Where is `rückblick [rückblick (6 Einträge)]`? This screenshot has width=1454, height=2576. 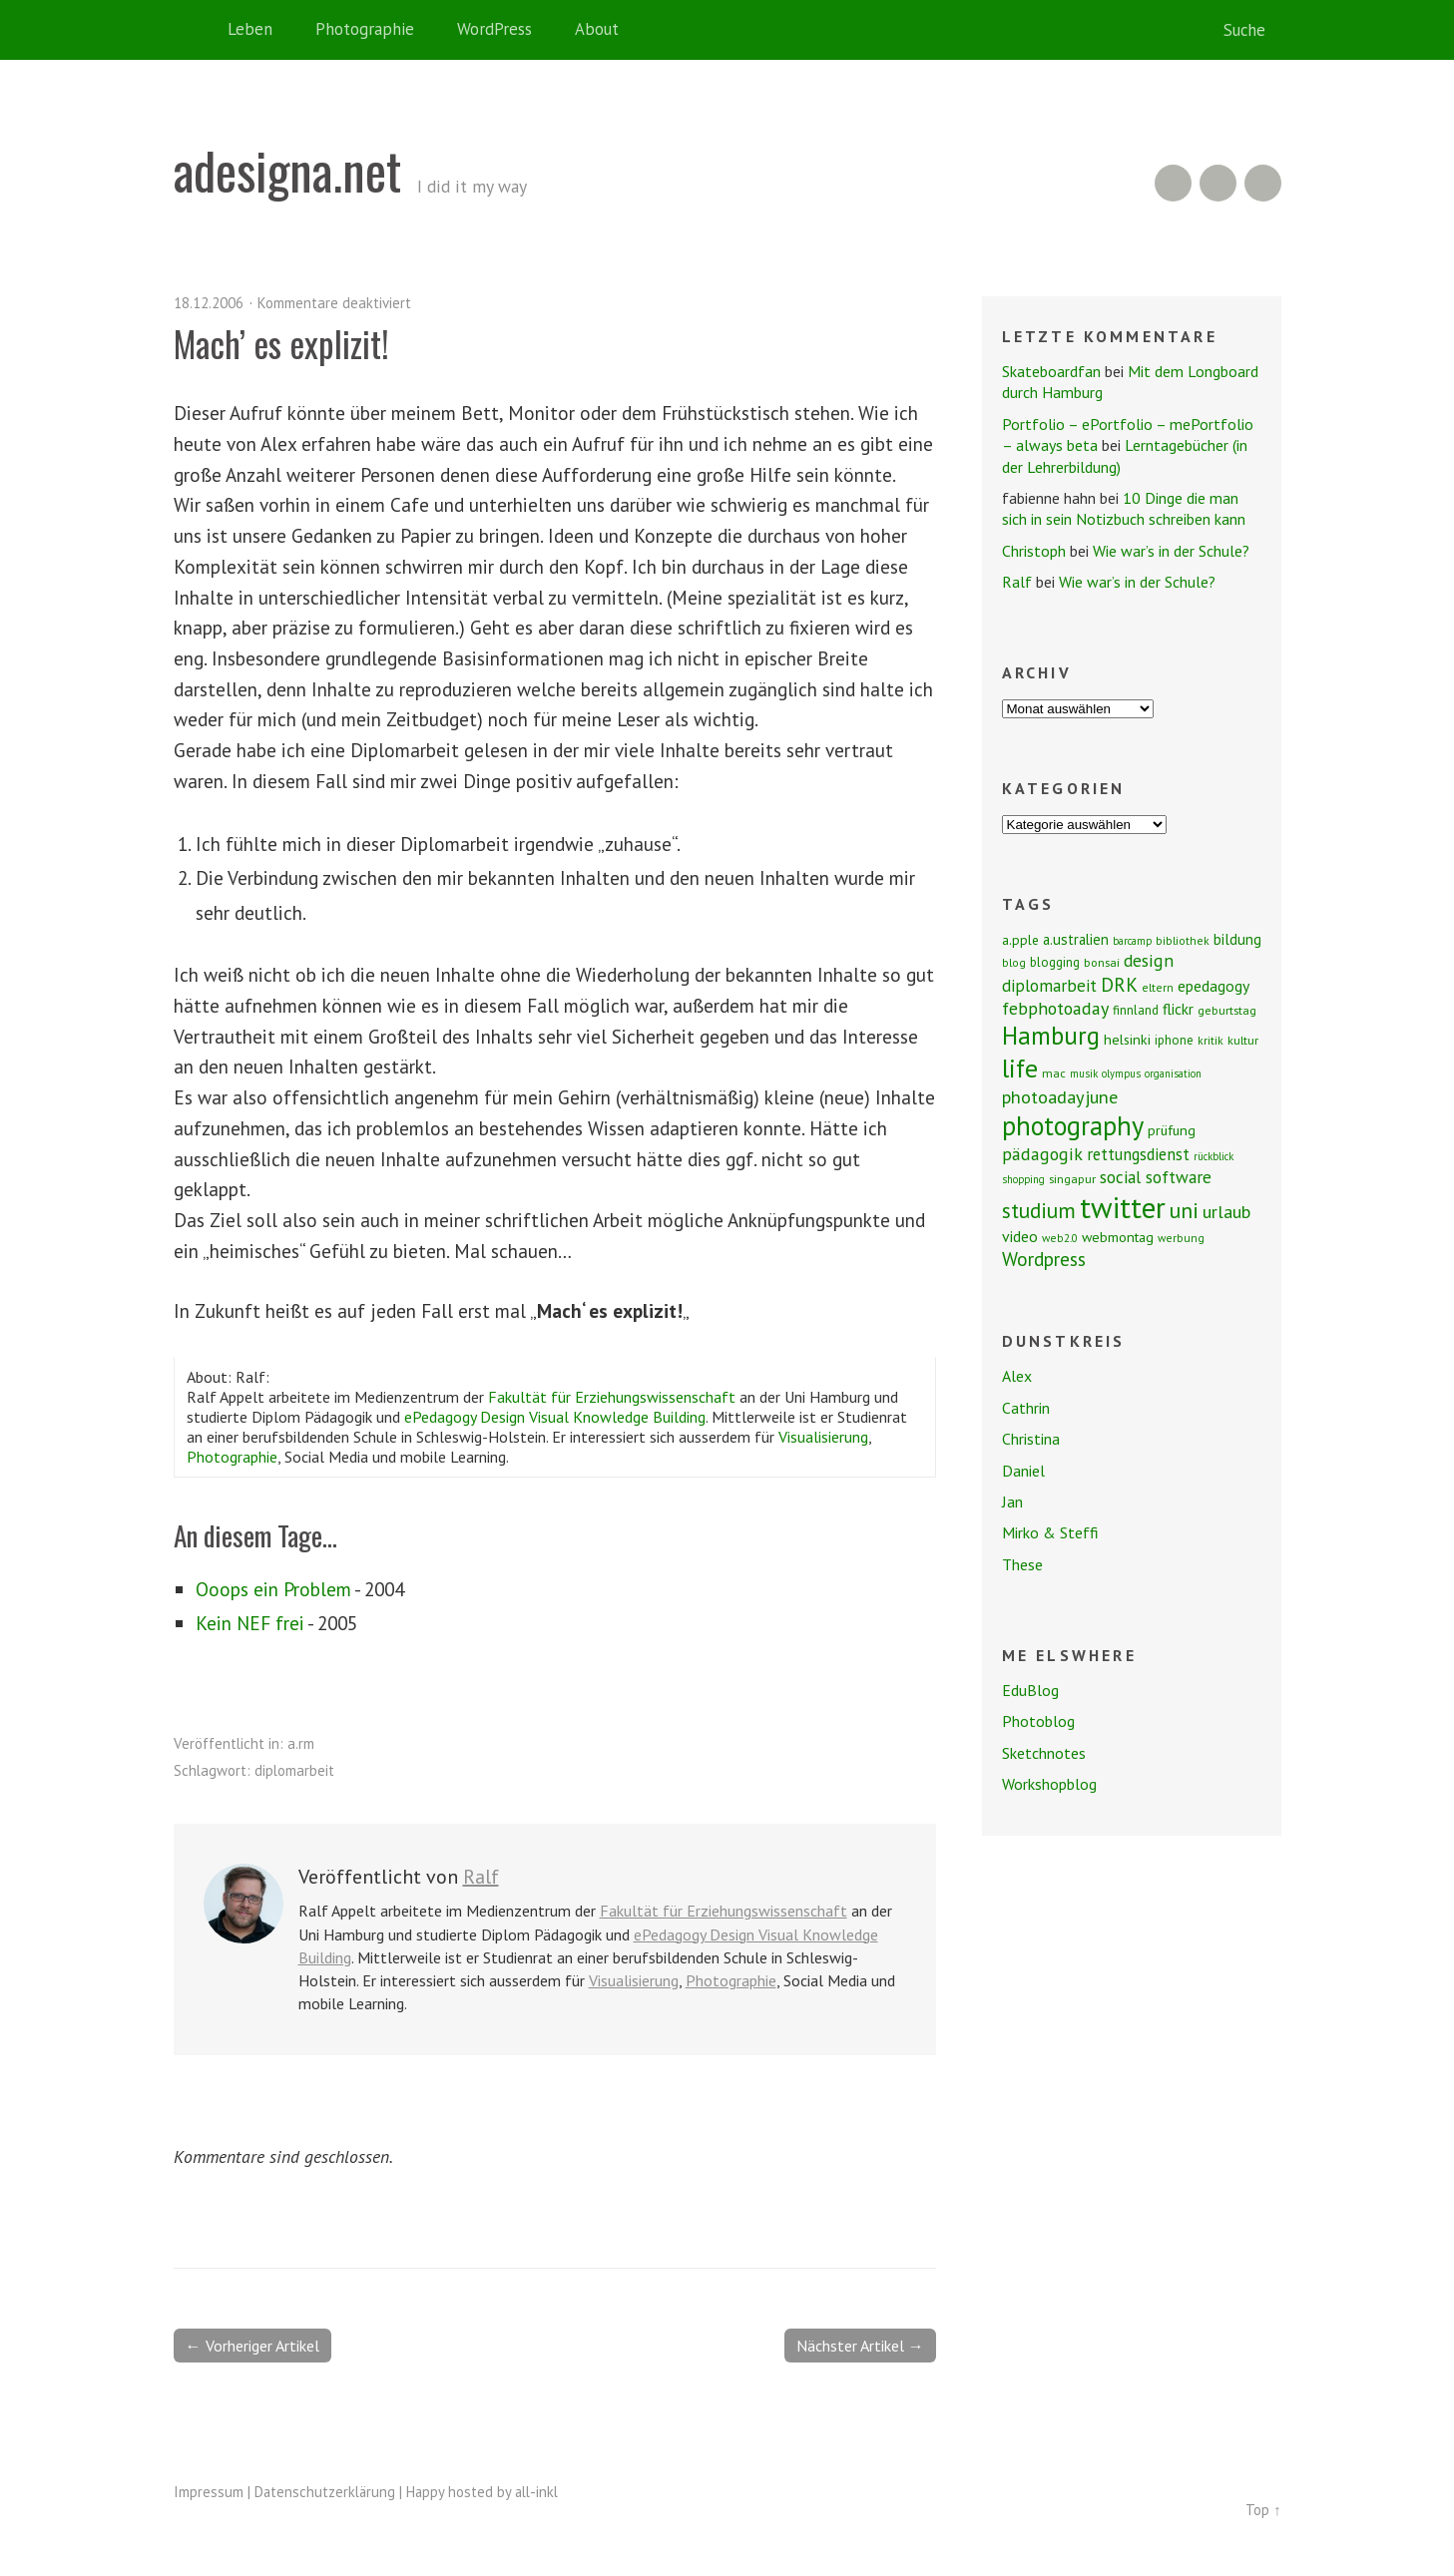
rückblick [rückblick (6 Einträge)] is located at coordinates (1213, 1156).